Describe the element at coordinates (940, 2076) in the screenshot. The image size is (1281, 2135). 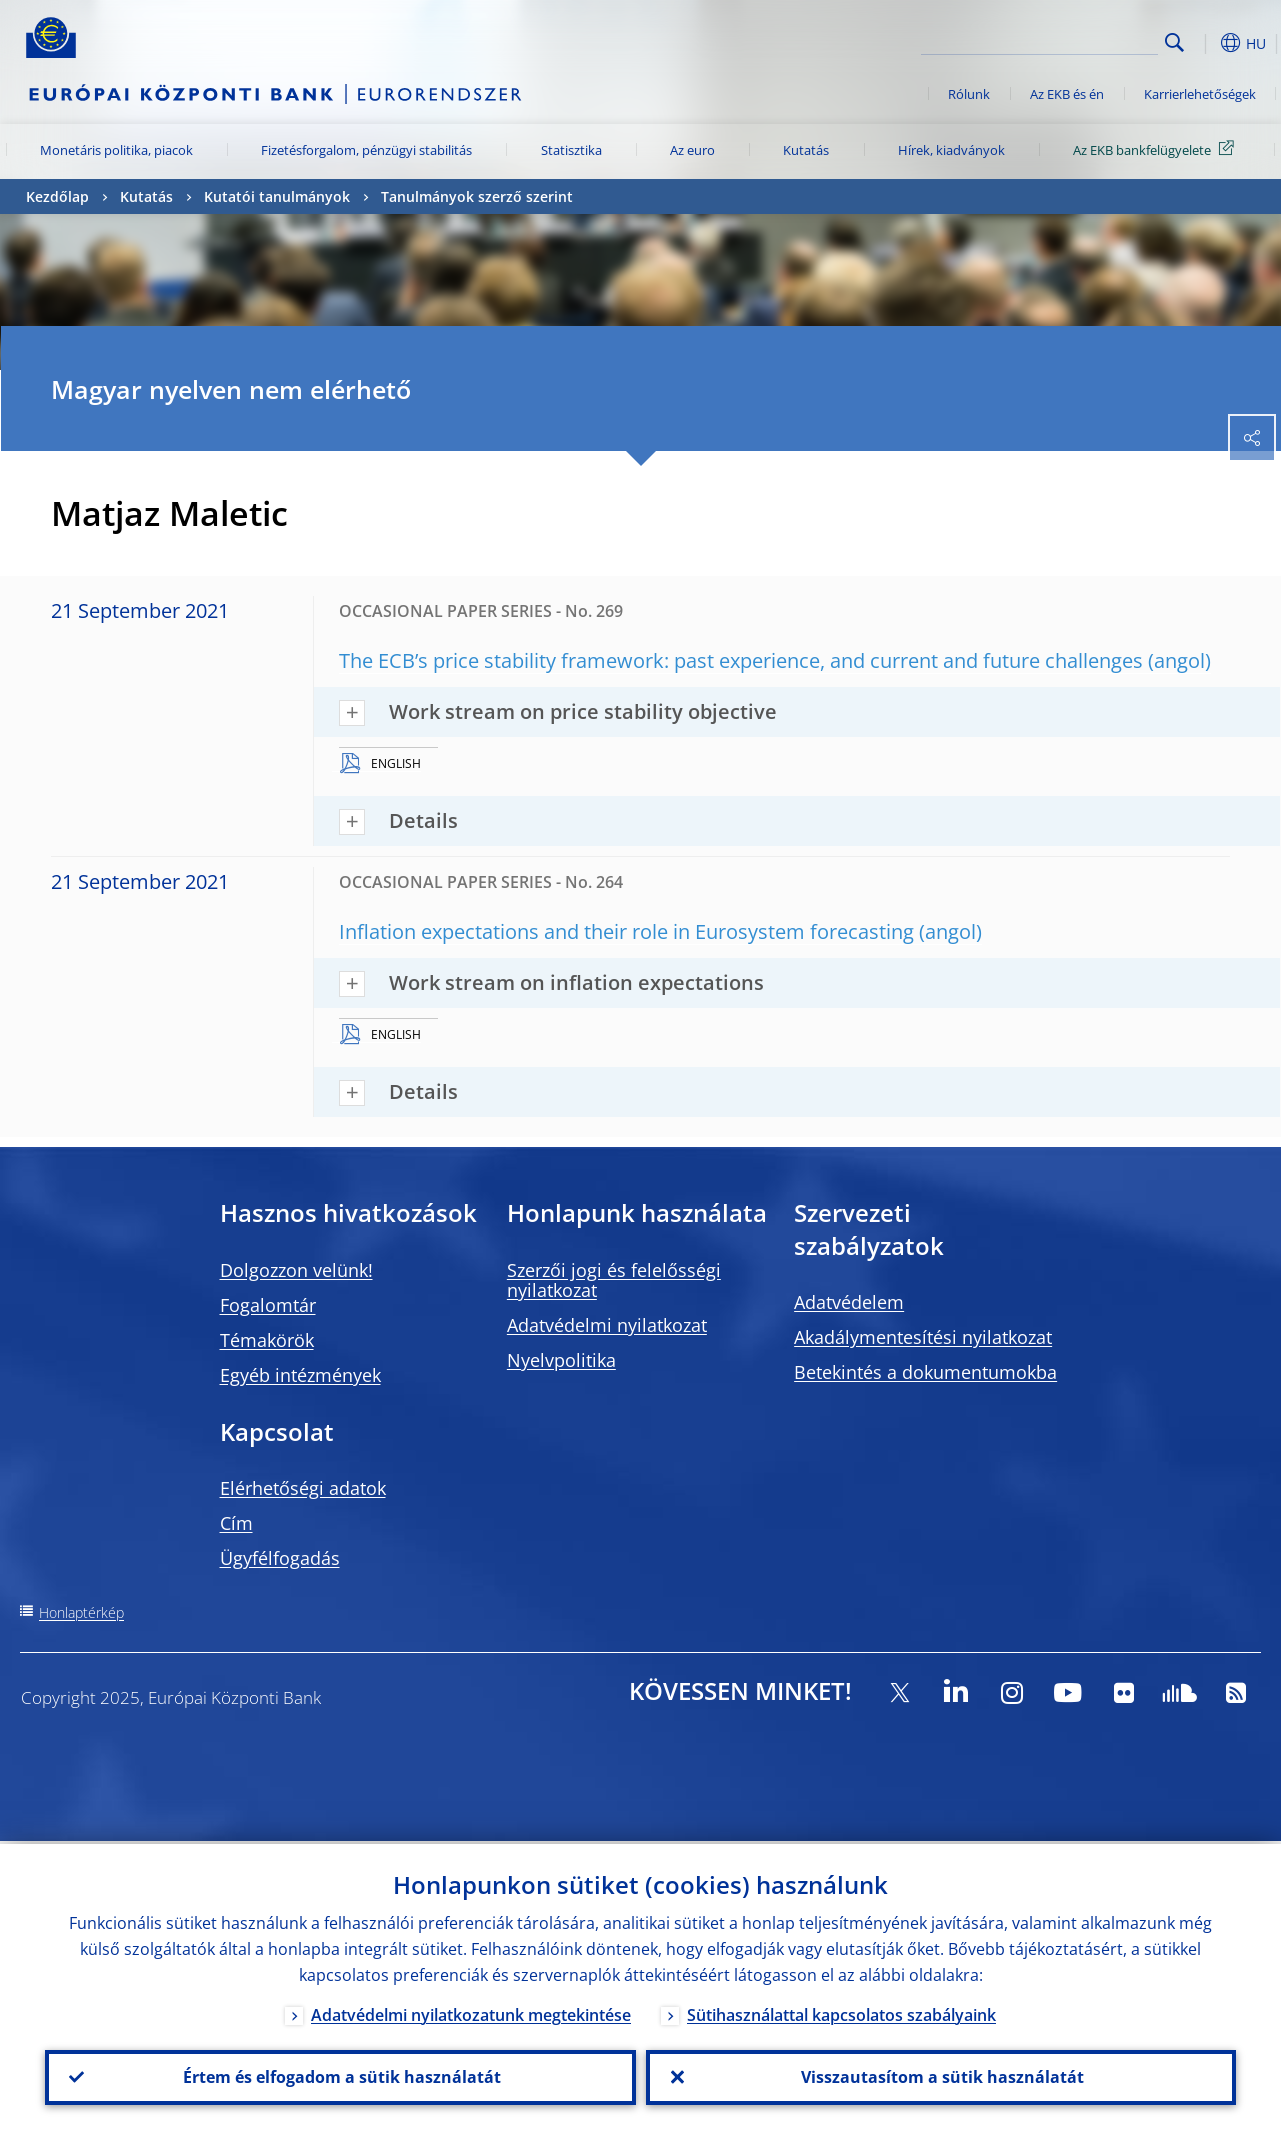
I see `Visszautasítom a sütik használatát` at that location.